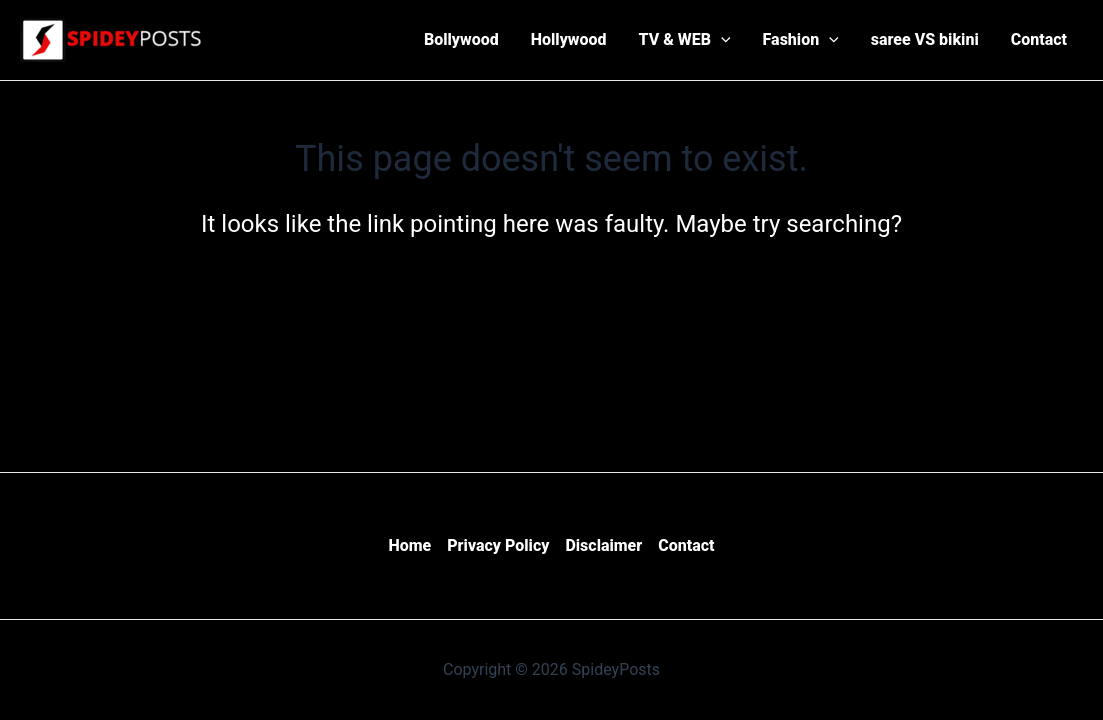  What do you see at coordinates (925, 39) in the screenshot?
I see `saree VS bikini` at bounding box center [925, 39].